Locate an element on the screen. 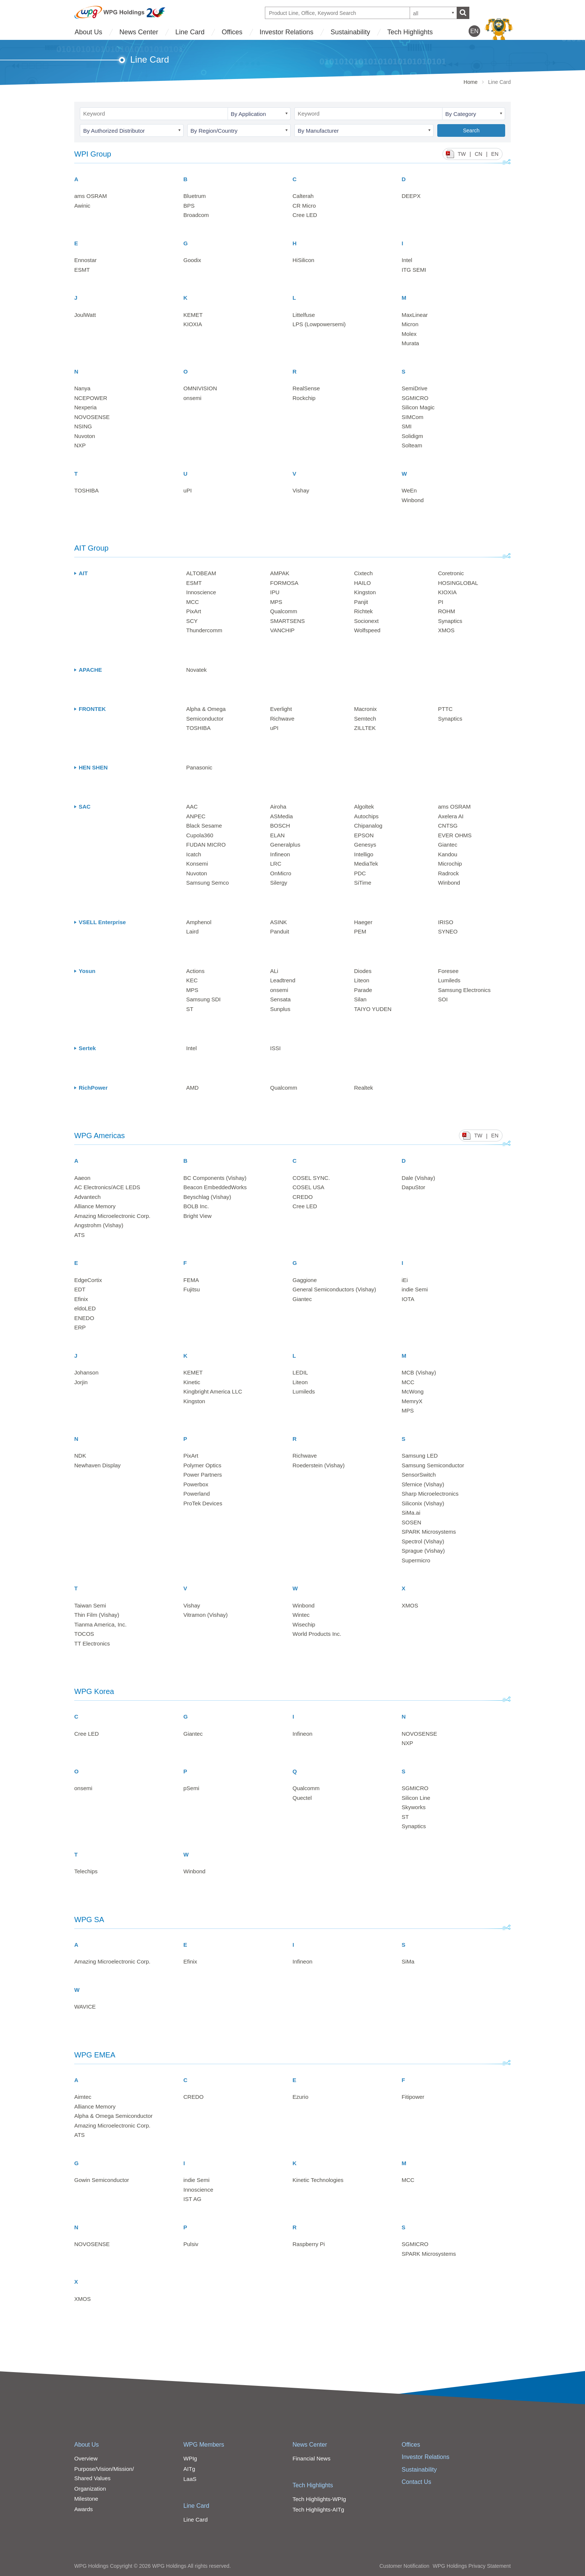  Lumileds is located at coordinates (449, 980).